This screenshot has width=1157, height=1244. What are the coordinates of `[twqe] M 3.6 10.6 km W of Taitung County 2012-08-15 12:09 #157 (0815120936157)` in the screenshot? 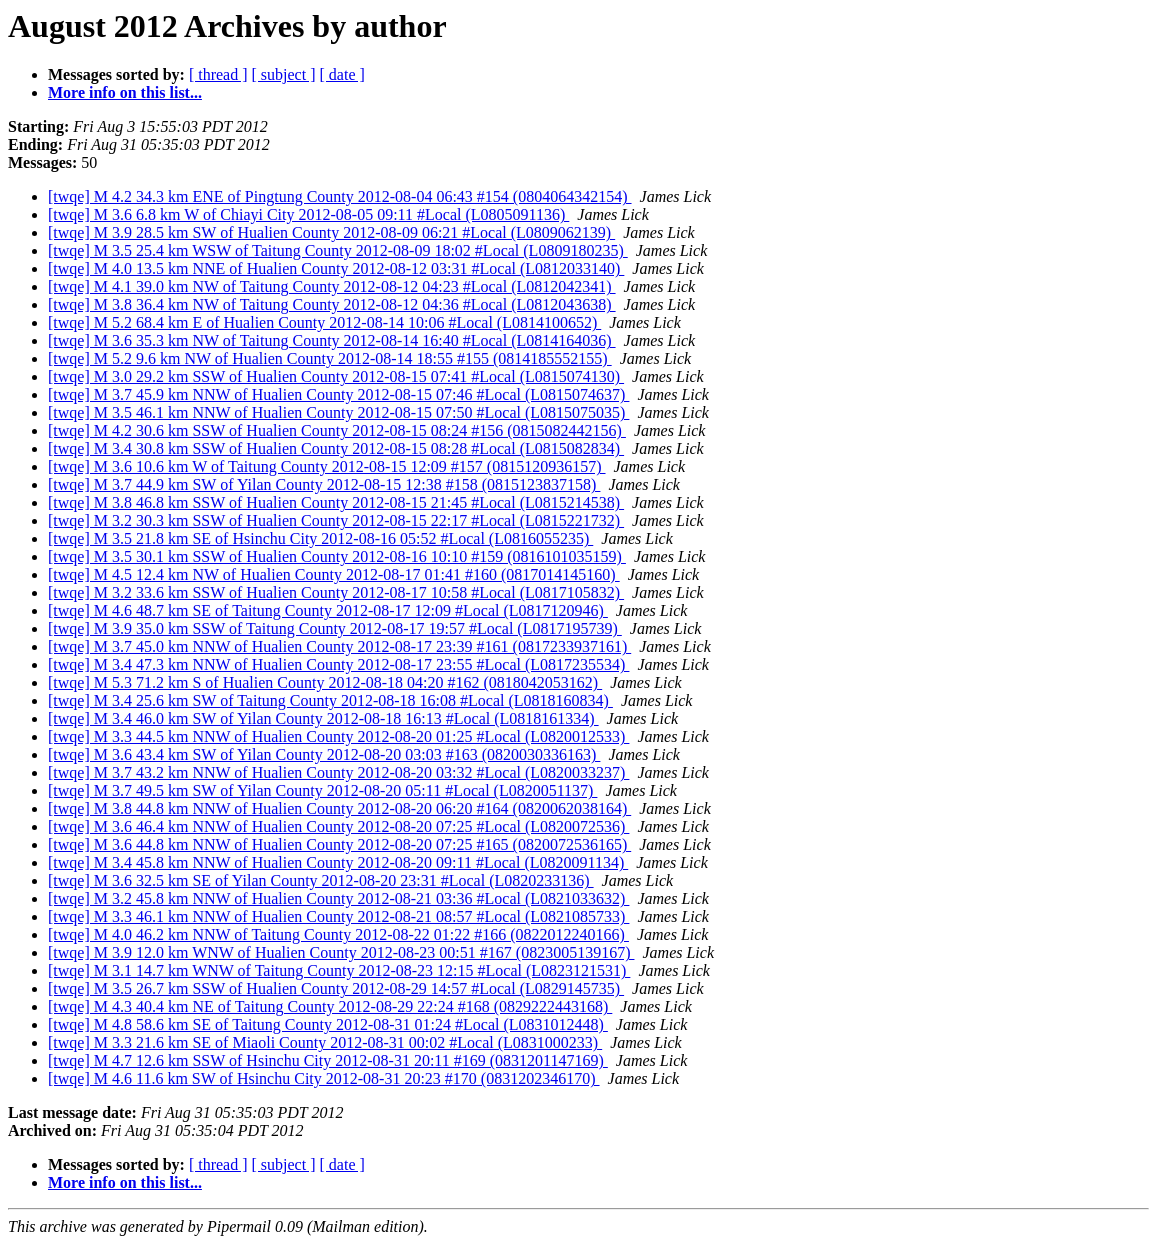 It's located at (327, 466).